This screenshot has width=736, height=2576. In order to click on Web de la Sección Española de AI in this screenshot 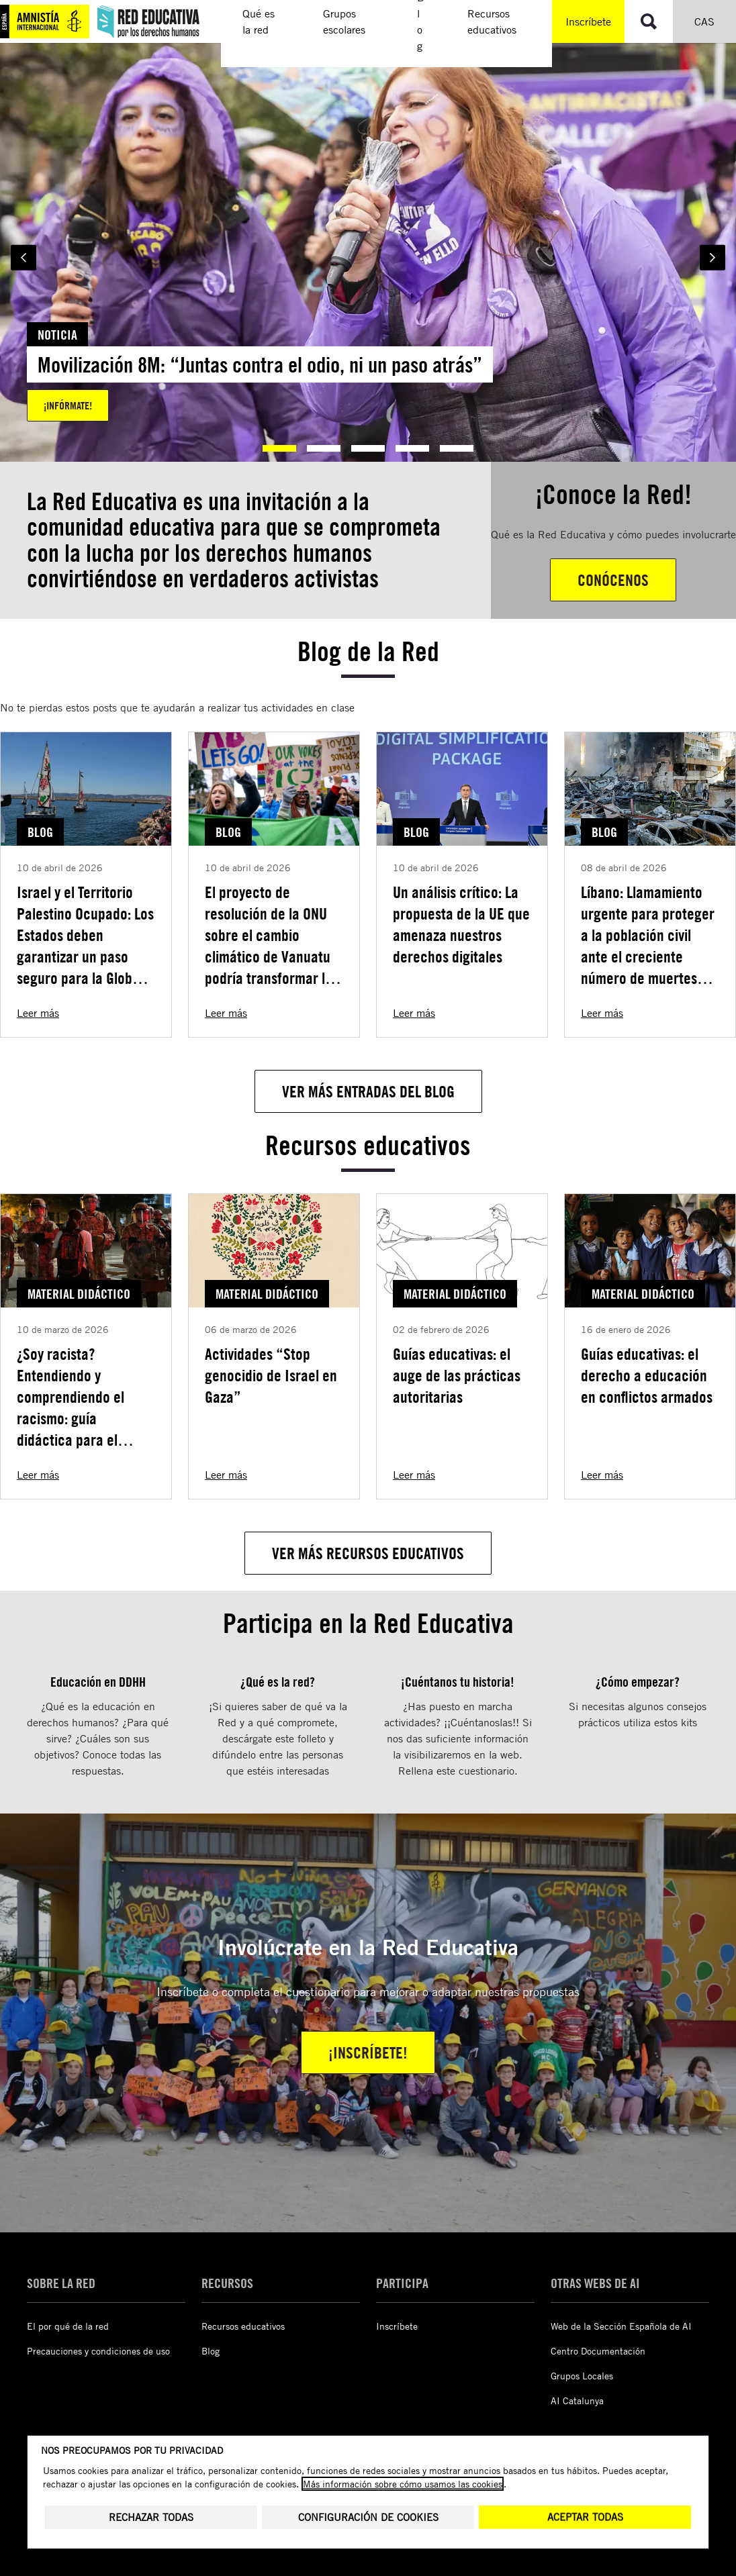, I will do `click(621, 2326)`.